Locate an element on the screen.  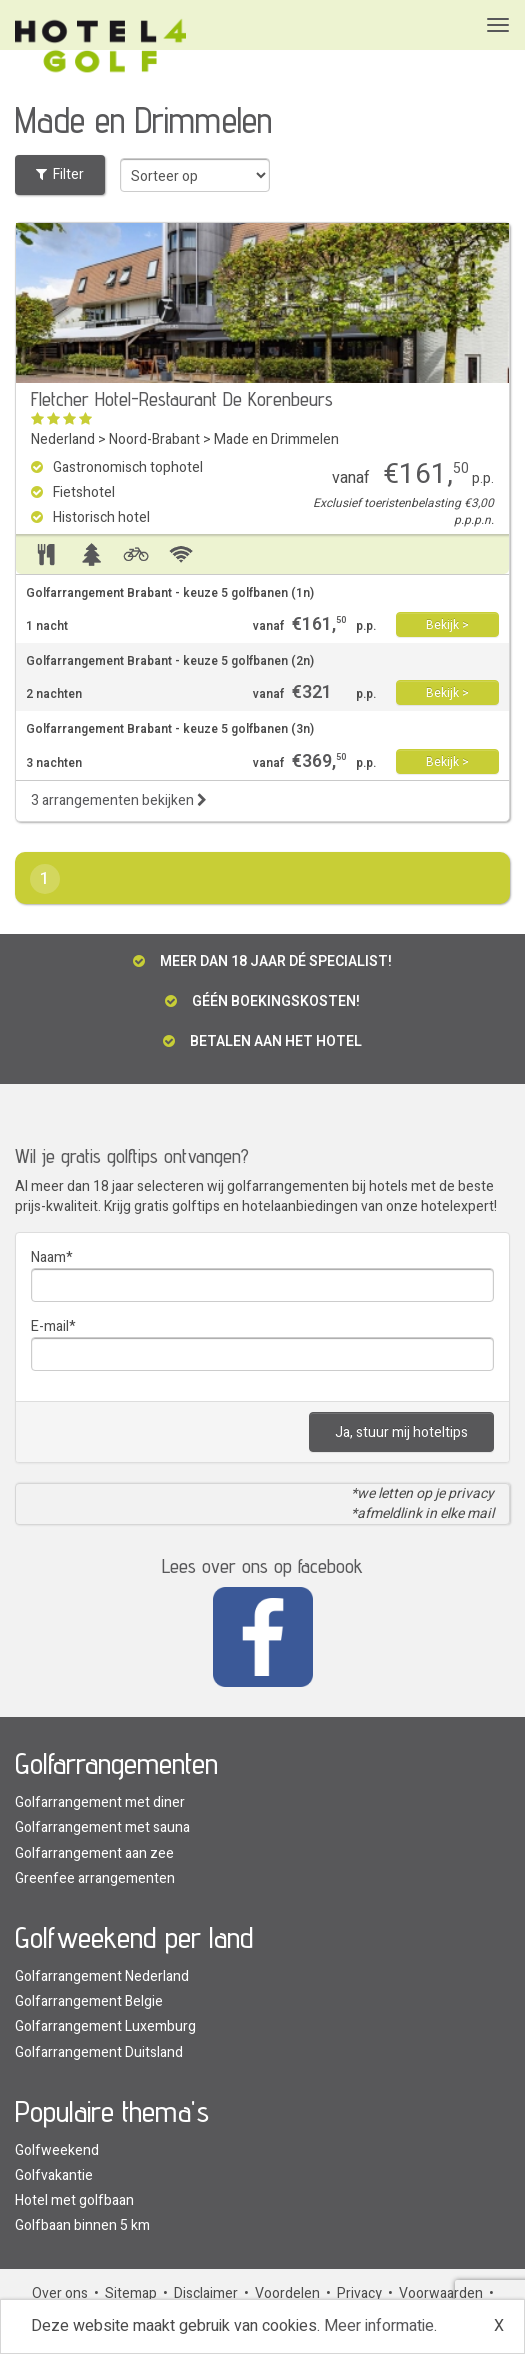
Golfarrangement Duitsland is located at coordinates (99, 2052).